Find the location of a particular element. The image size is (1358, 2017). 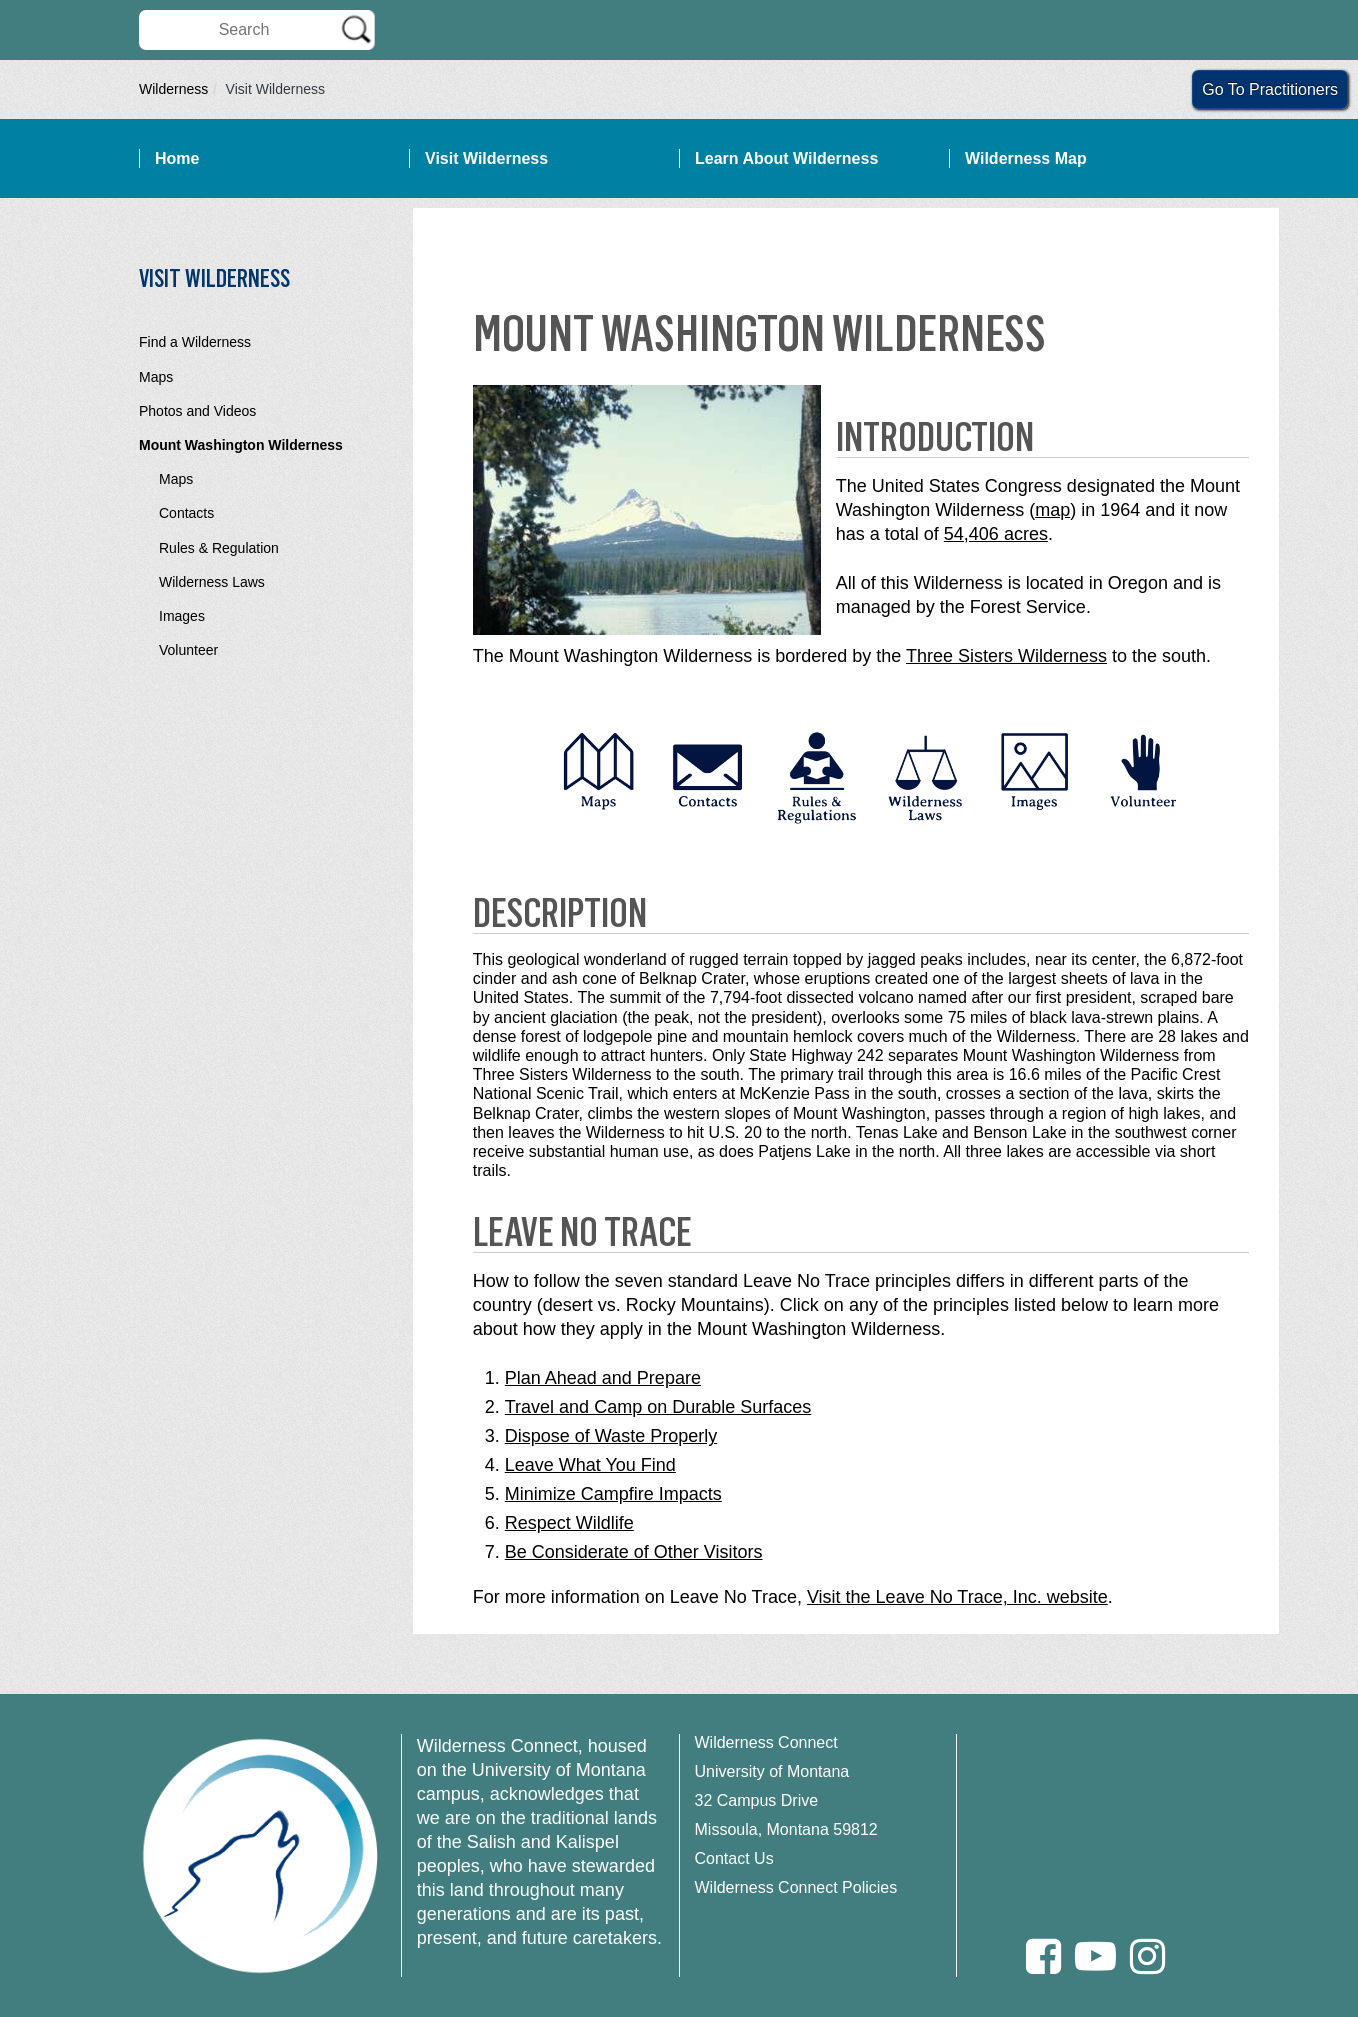

54,406 acres is located at coordinates (996, 534).